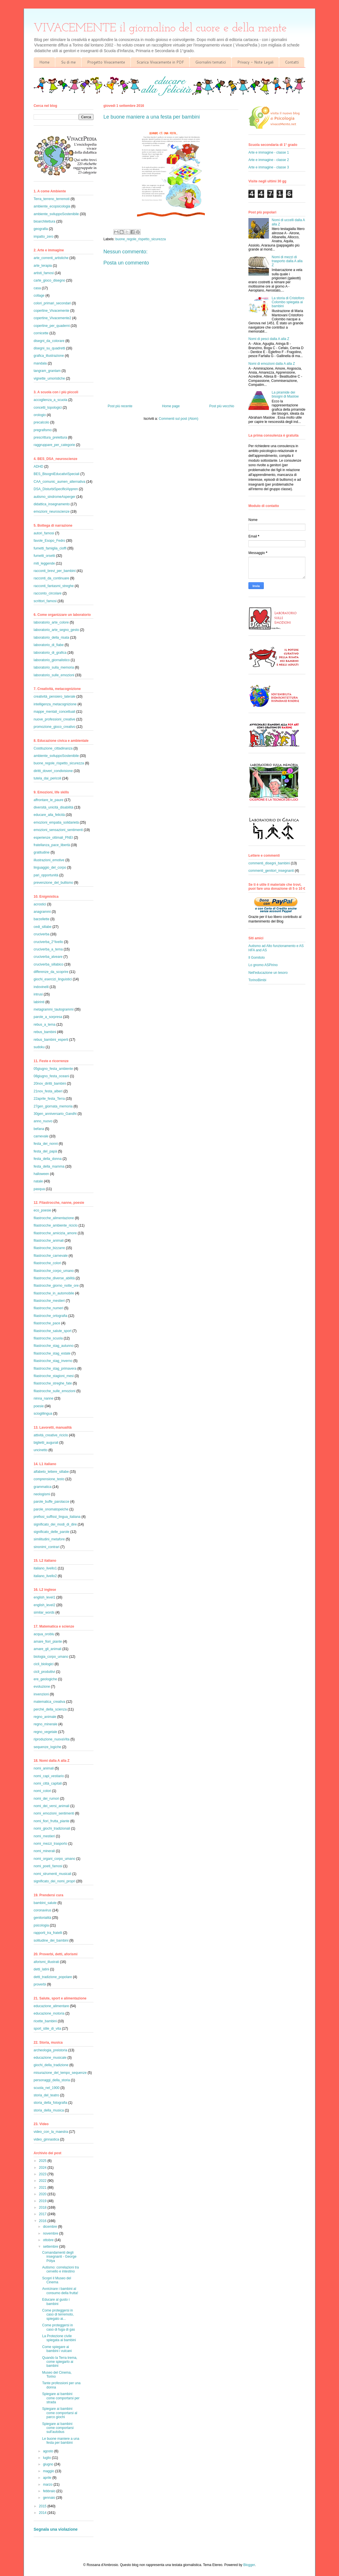 The image size is (339, 2576). What do you see at coordinates (44, 1836) in the screenshot?
I see `nomi_mestieri` at bounding box center [44, 1836].